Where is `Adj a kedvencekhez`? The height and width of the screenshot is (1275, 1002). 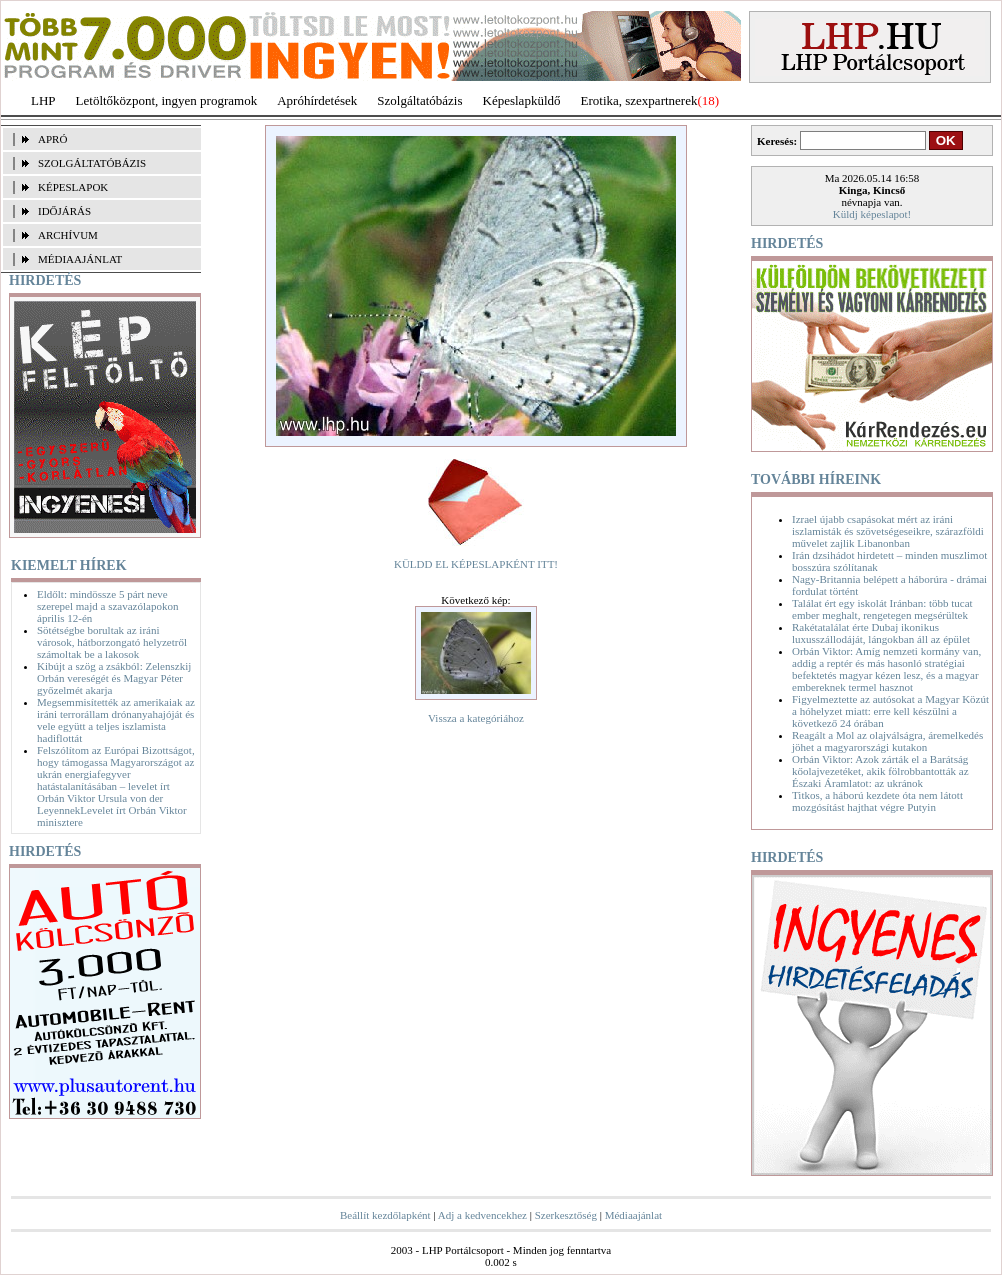
Adj a kedvencekhez is located at coordinates (482, 1215).